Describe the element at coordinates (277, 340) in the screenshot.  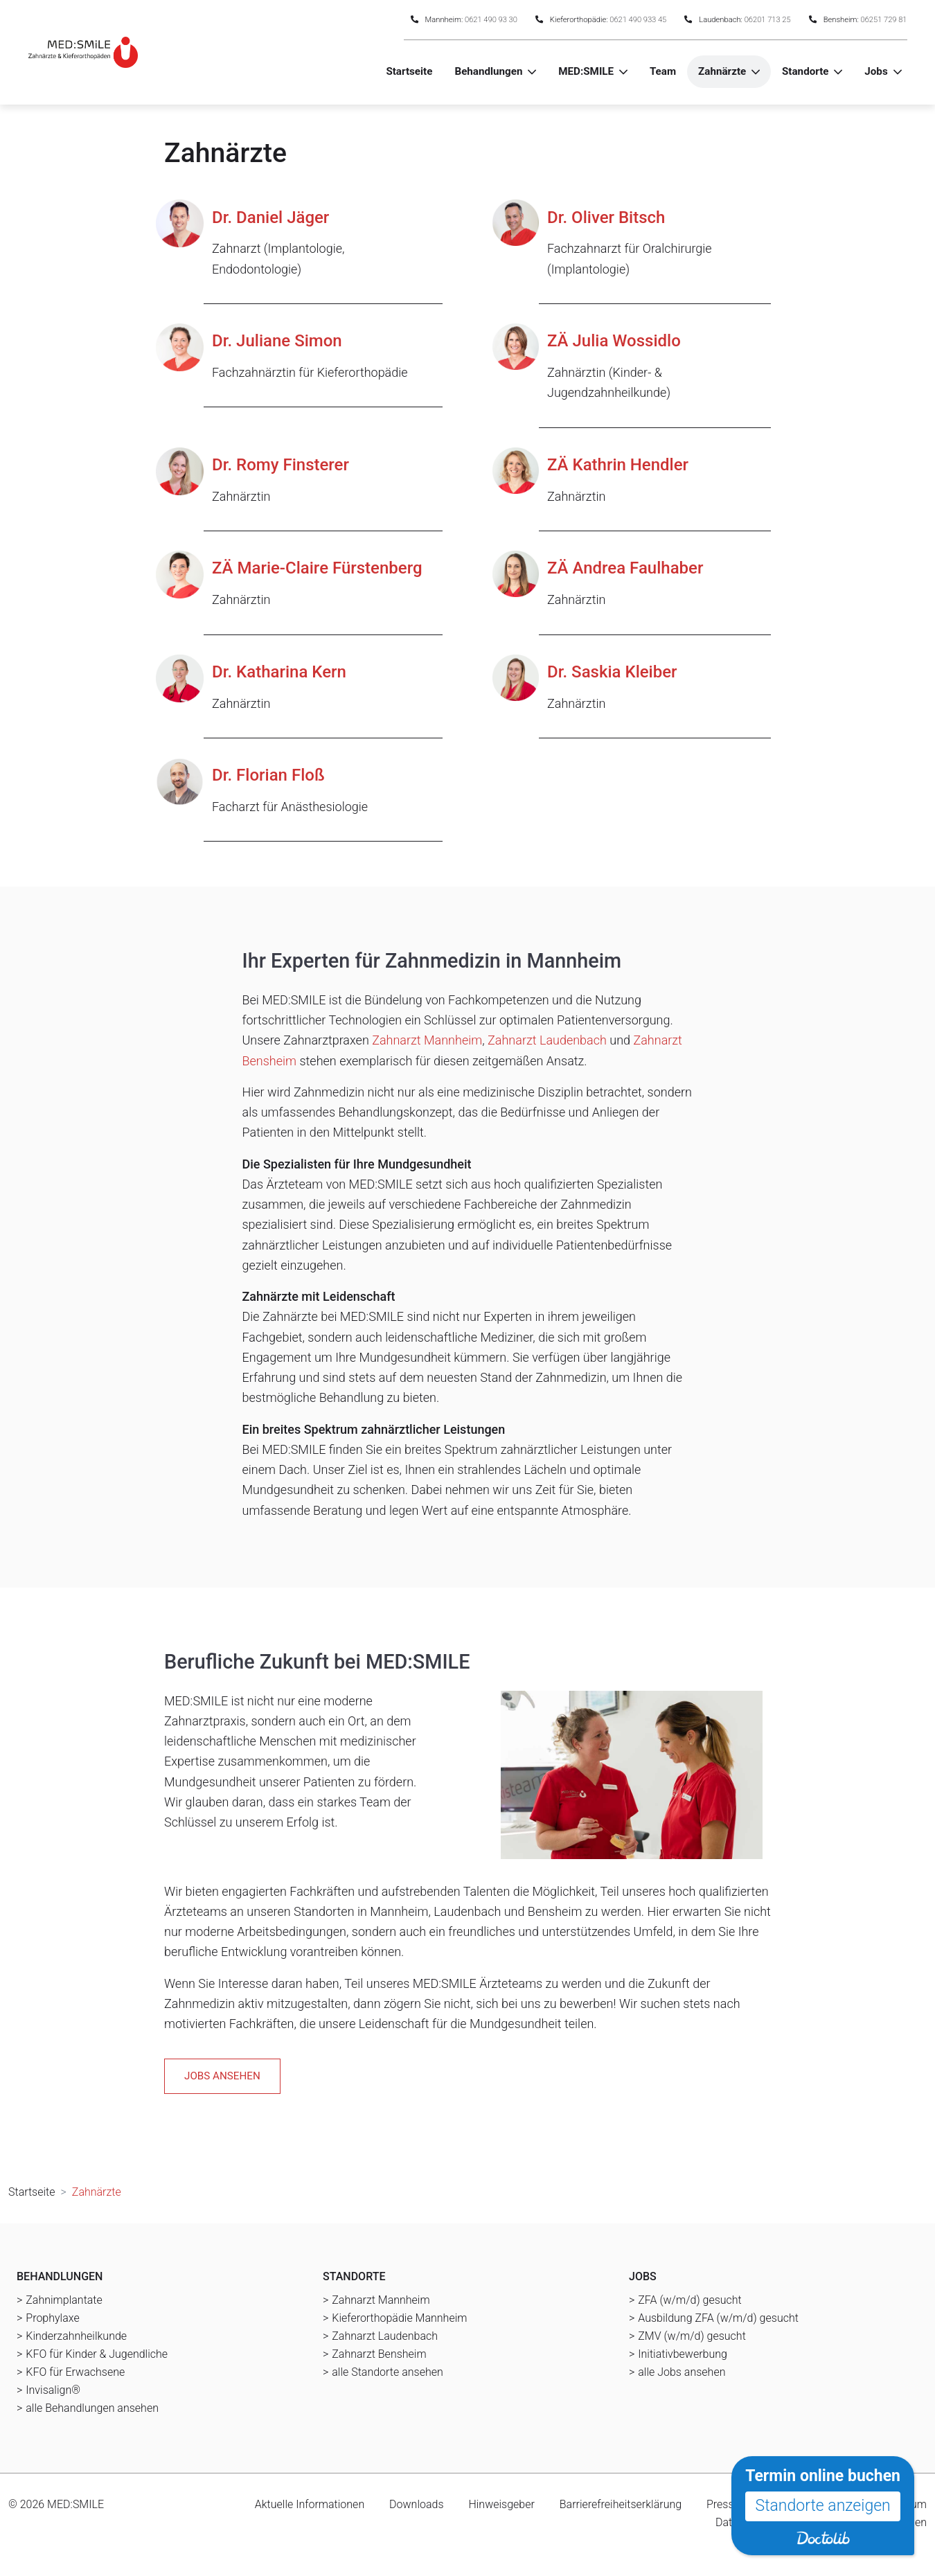
I see `Dr. Juliane Simon` at that location.